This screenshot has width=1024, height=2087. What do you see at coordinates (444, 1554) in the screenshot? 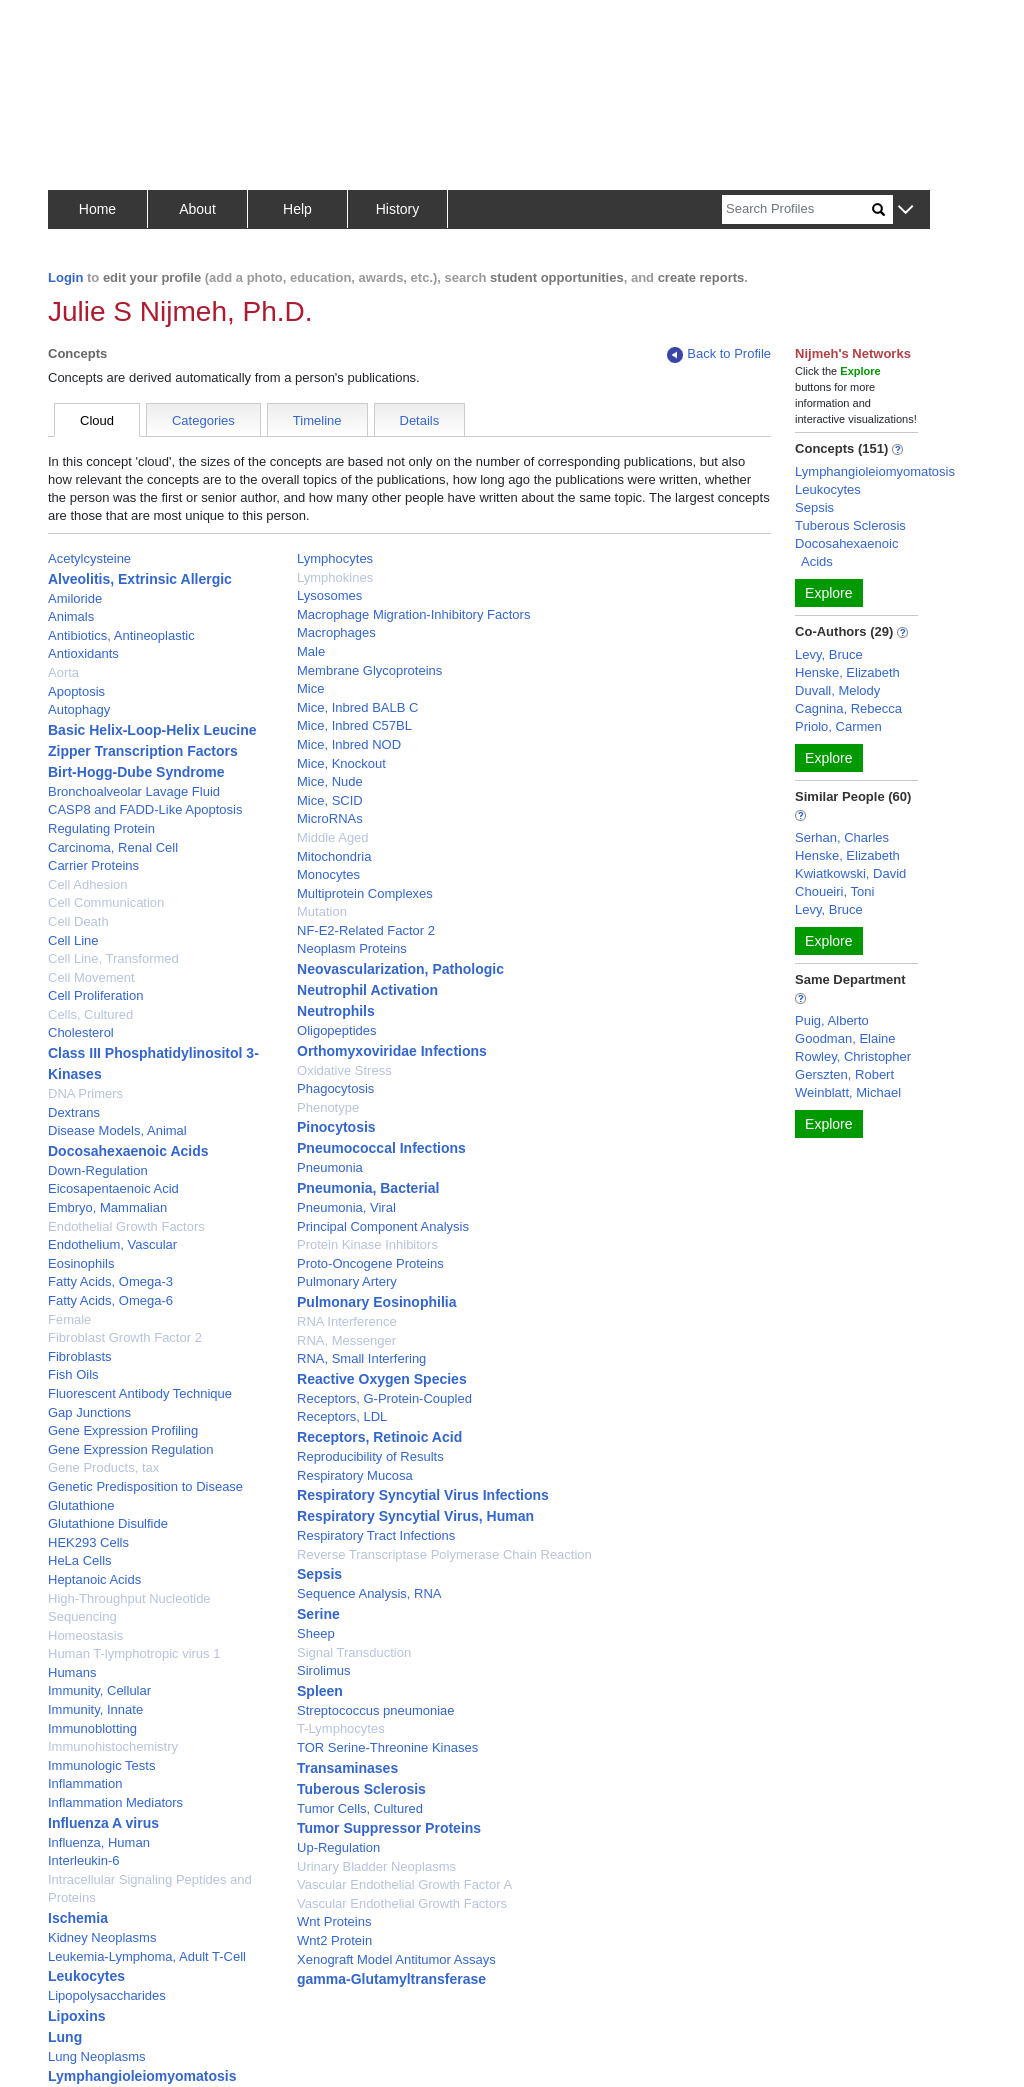
I see `Reverse Transcriptase Polymerase Chain Reaction` at bounding box center [444, 1554].